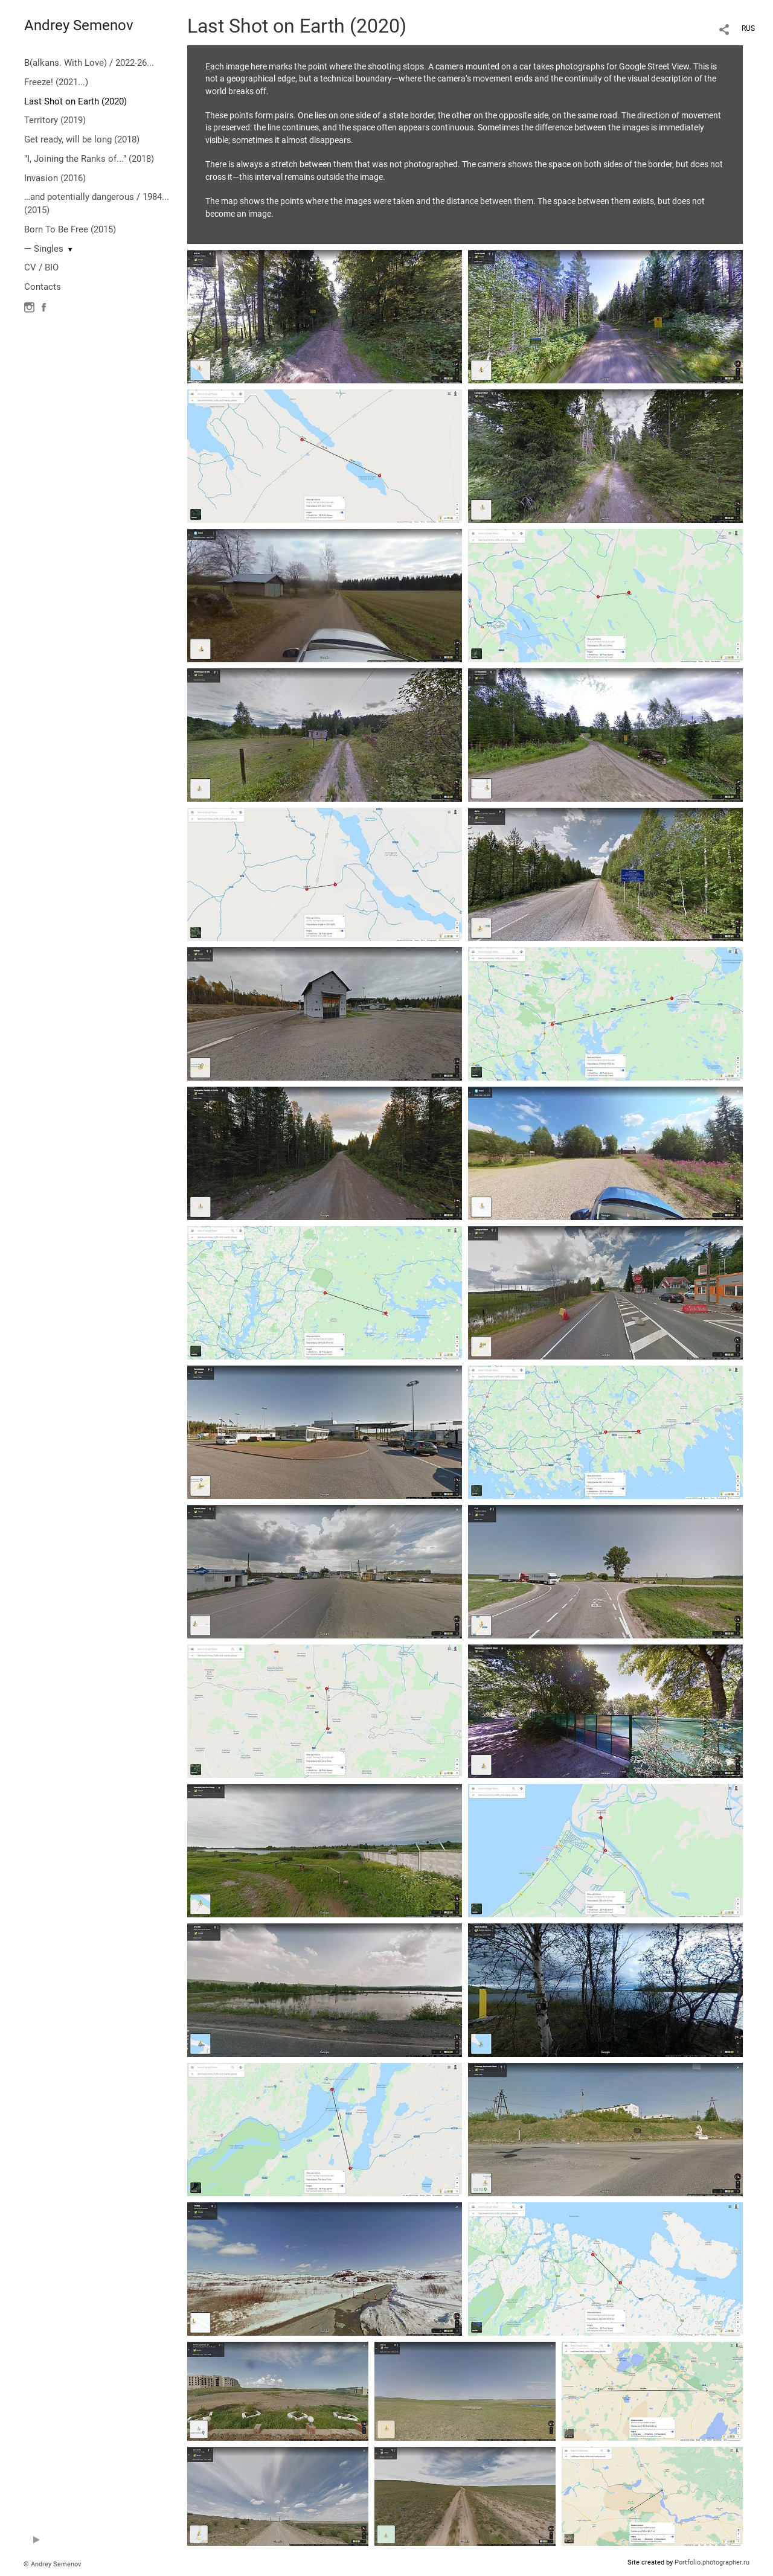  What do you see at coordinates (42, 286) in the screenshot?
I see `Contacts` at bounding box center [42, 286].